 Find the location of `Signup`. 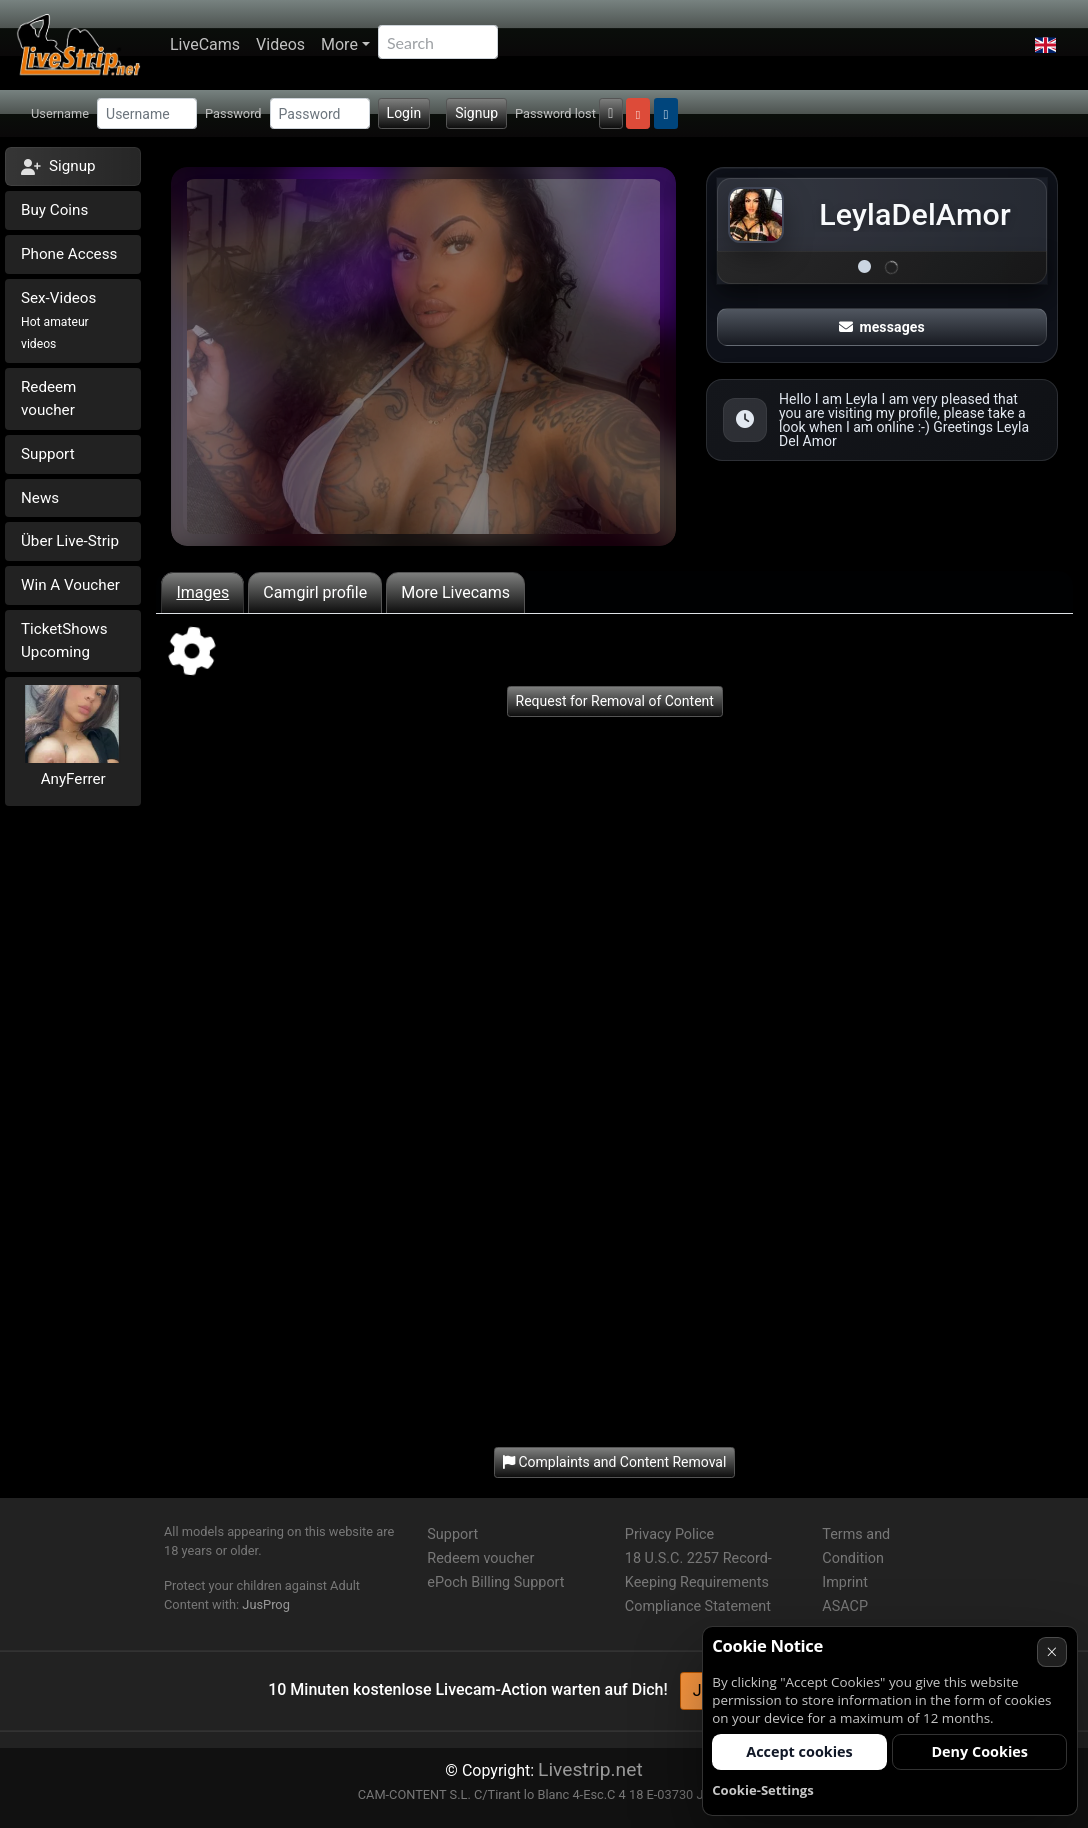

Signup is located at coordinates (476, 113).